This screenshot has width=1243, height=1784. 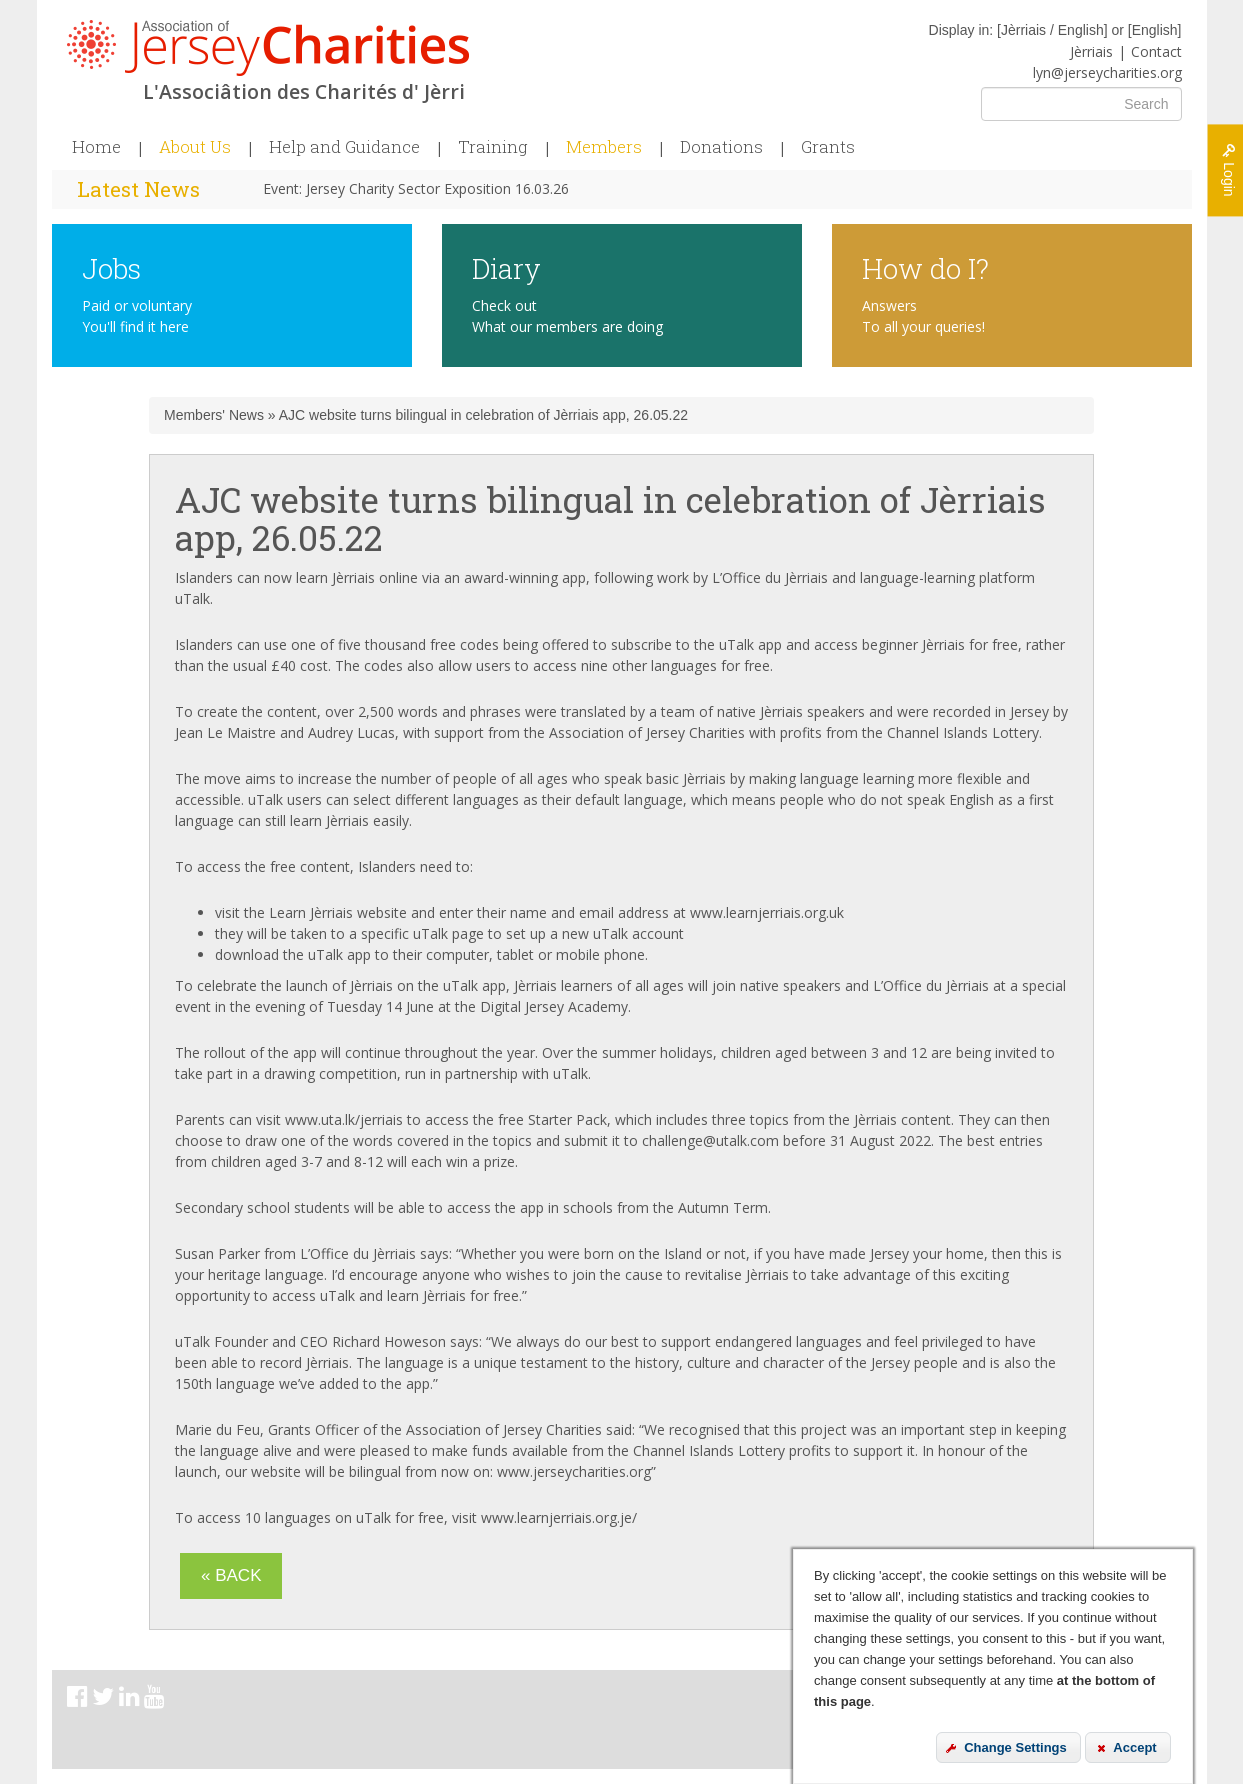 What do you see at coordinates (925, 267) in the screenshot?
I see `How do I?` at bounding box center [925, 267].